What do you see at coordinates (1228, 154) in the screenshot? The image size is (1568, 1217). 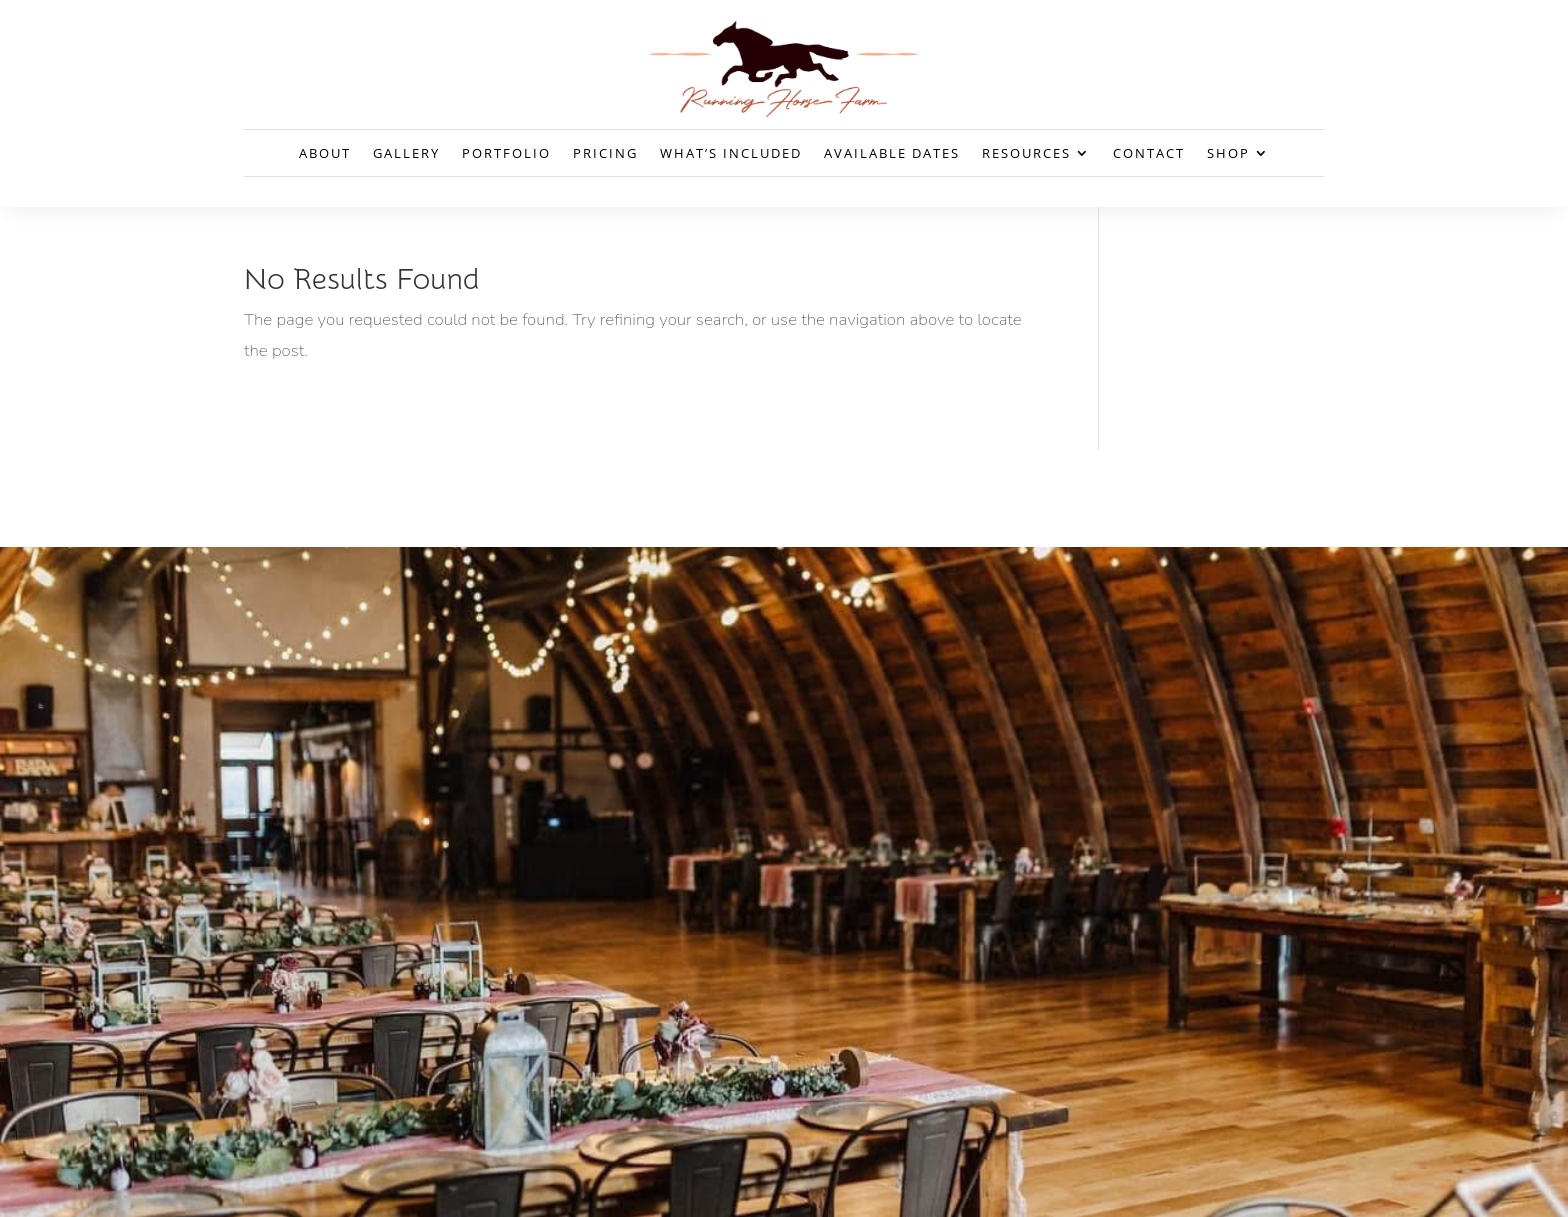 I see `Shop` at bounding box center [1228, 154].